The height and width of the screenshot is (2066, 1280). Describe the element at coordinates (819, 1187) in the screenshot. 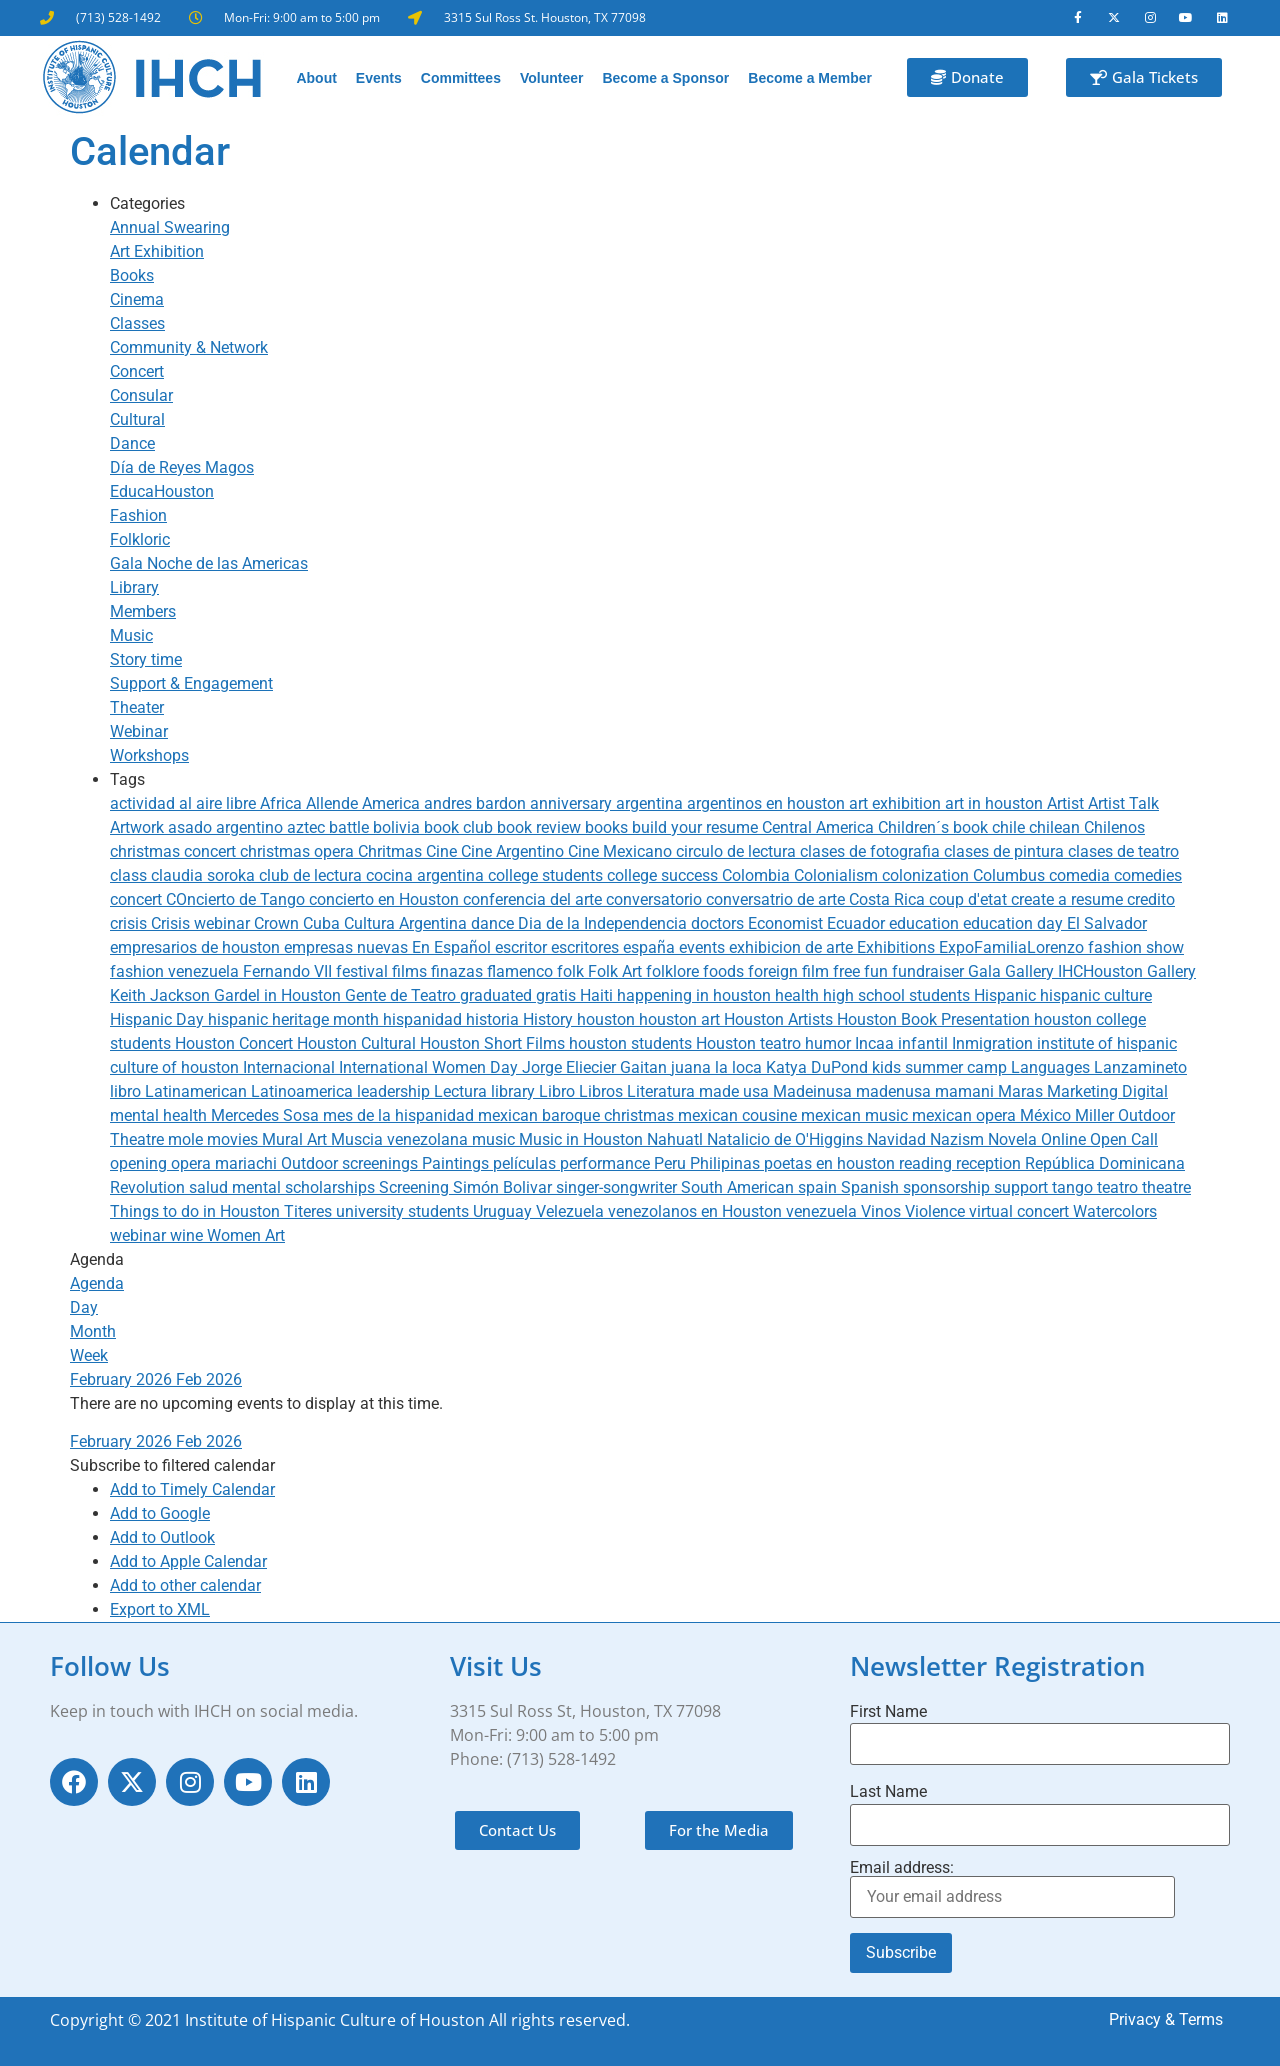

I see `spain` at that location.